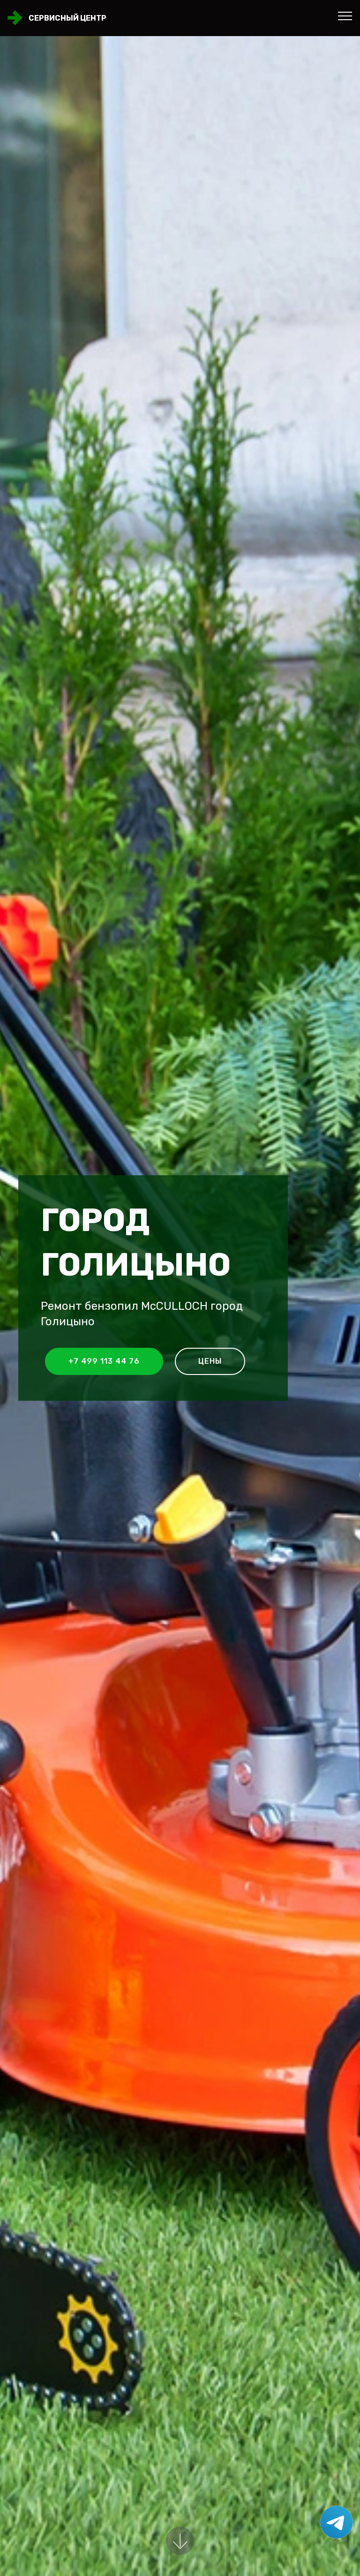 The width and height of the screenshot is (360, 2576). What do you see at coordinates (67, 18) in the screenshot?
I see `Сервисный центр` at bounding box center [67, 18].